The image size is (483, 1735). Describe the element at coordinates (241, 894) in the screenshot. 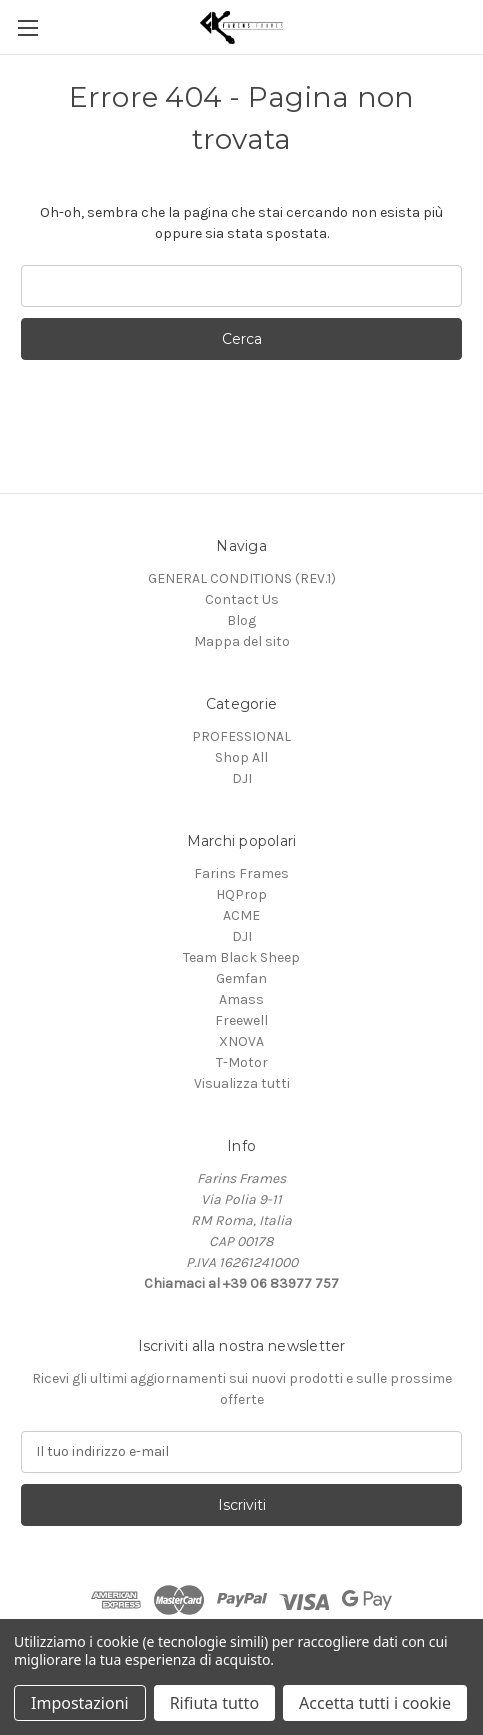

I see `HQProp` at that location.